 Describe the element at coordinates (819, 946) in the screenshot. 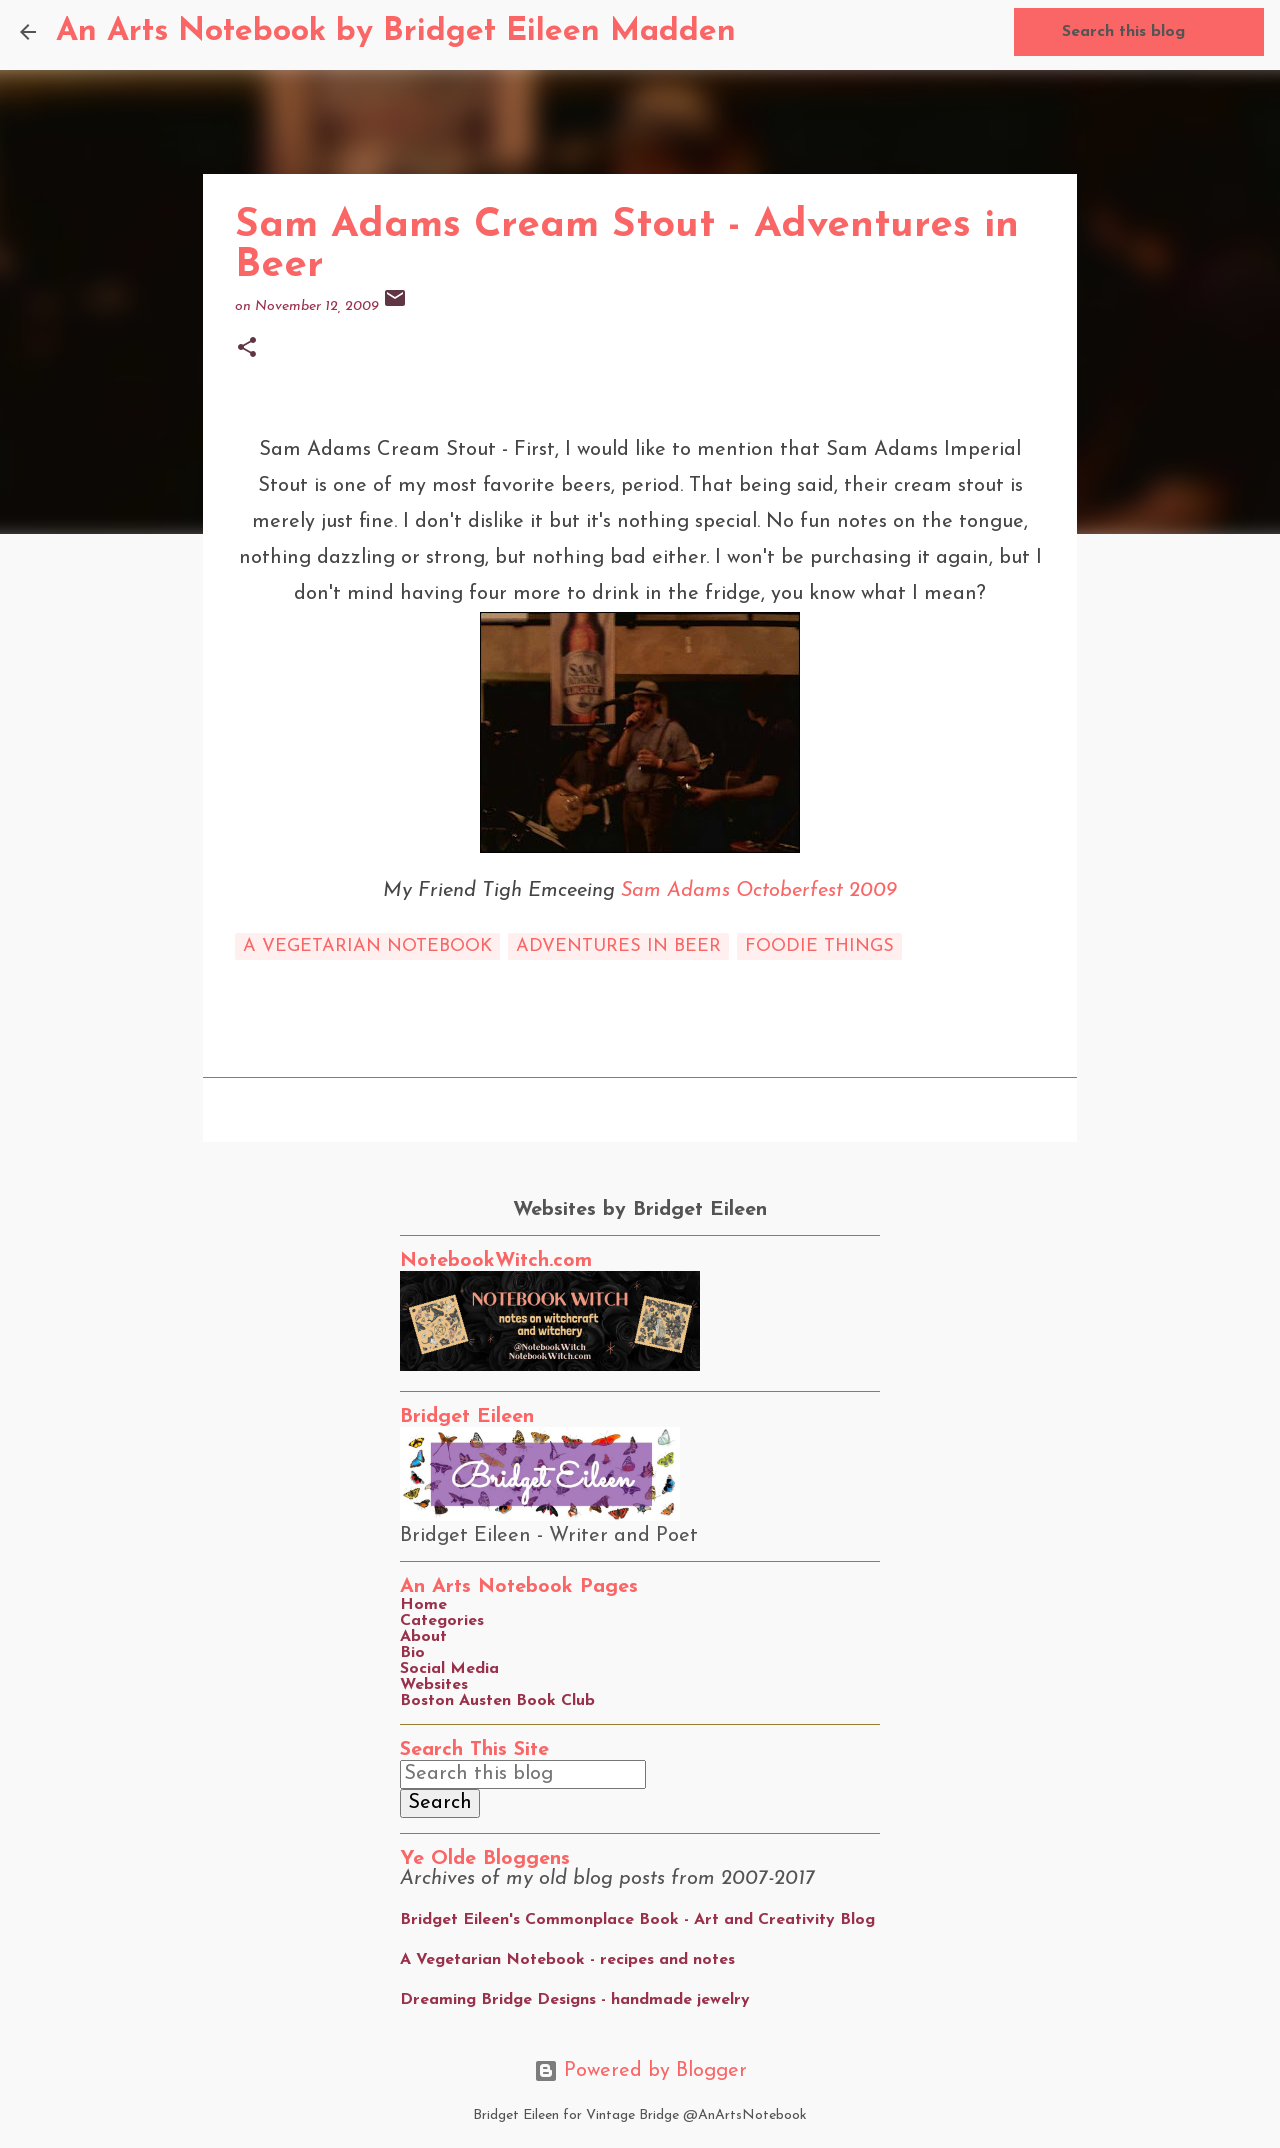

I see `foodie things` at that location.